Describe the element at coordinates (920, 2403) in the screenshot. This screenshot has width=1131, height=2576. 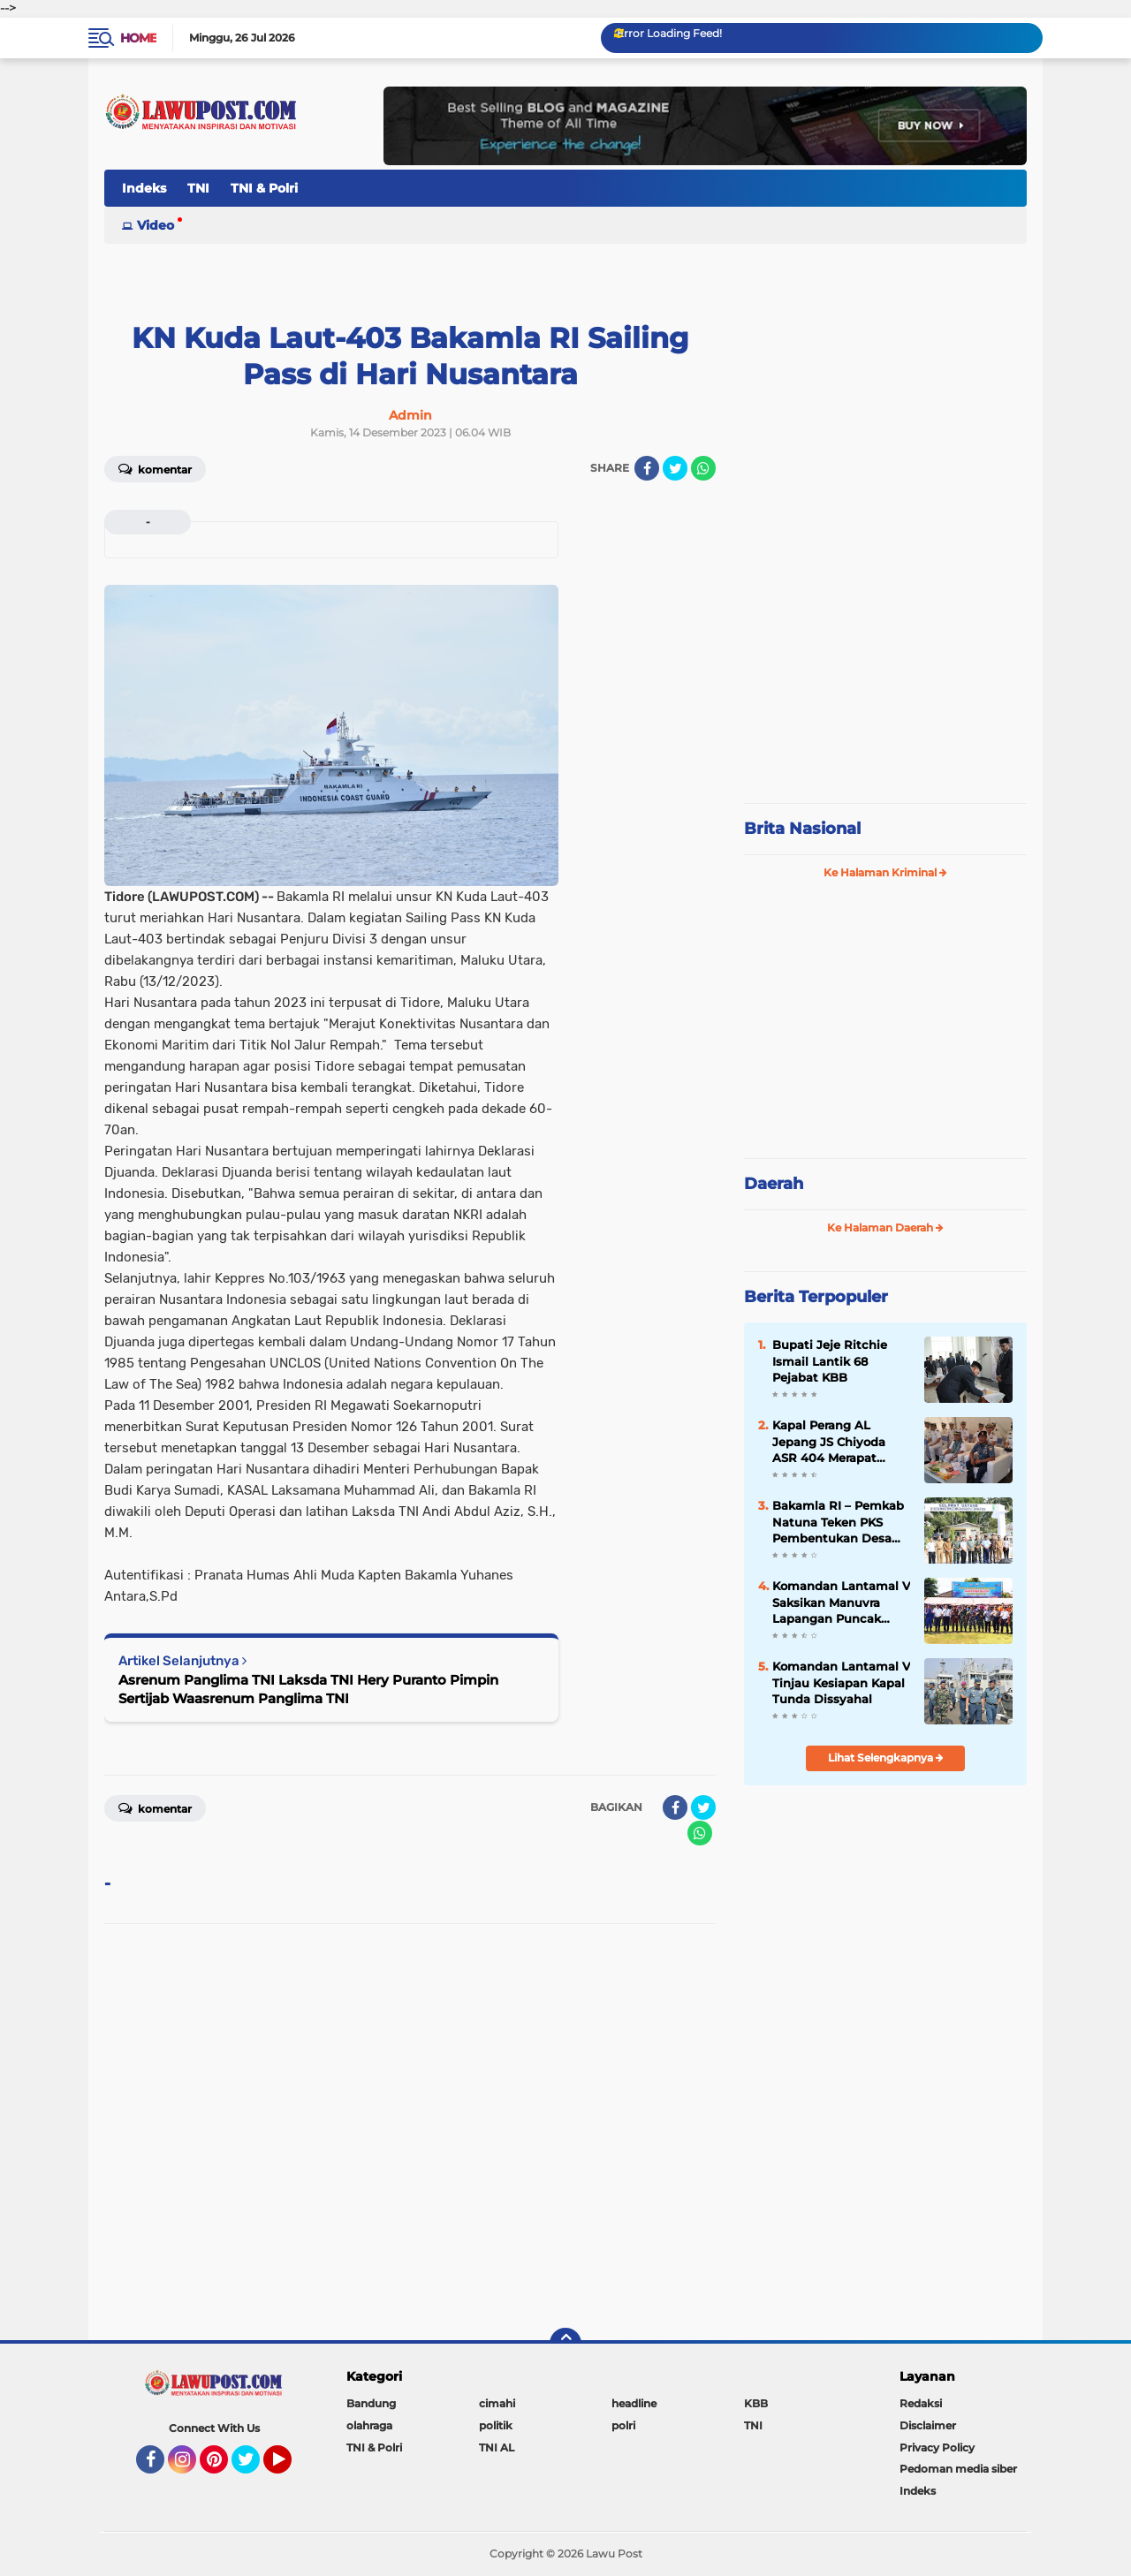
I see `Redaksi` at that location.